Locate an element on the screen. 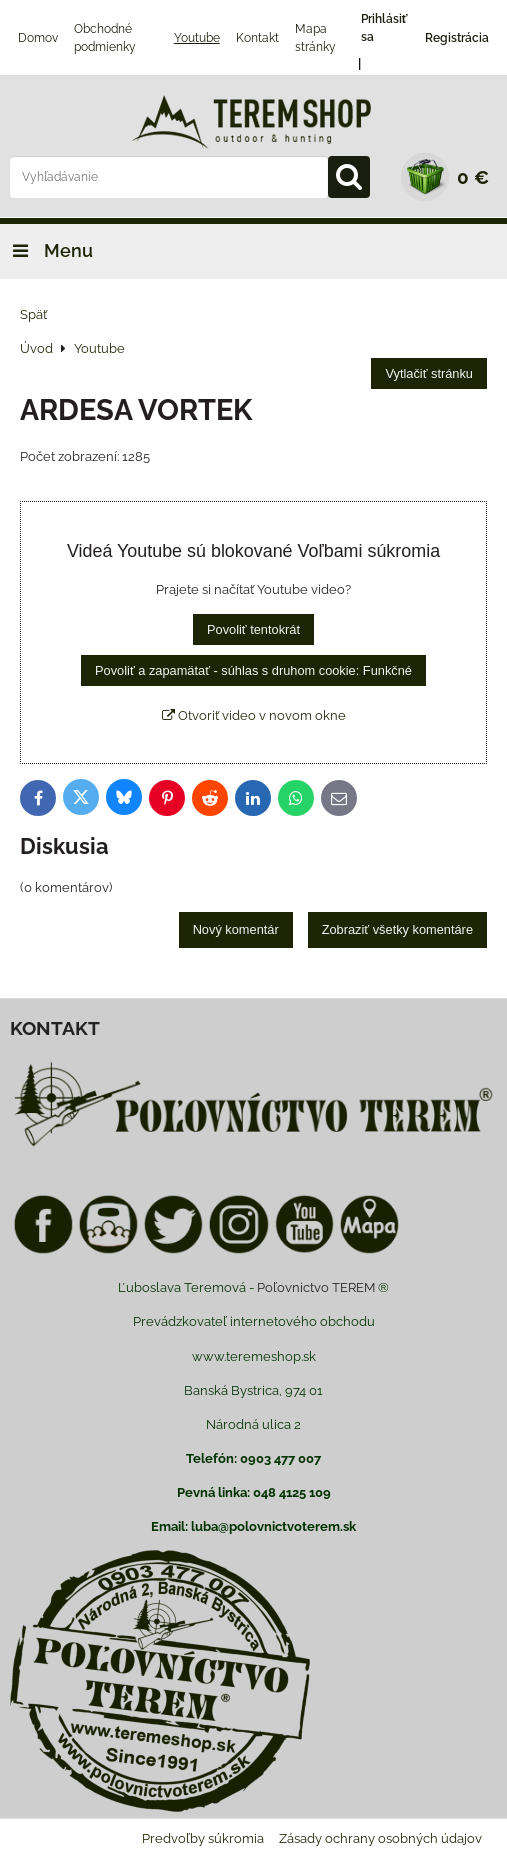 Image resolution: width=507 pixels, height=1863 pixels. Otvoriť video v novom okne is located at coordinates (254, 715).